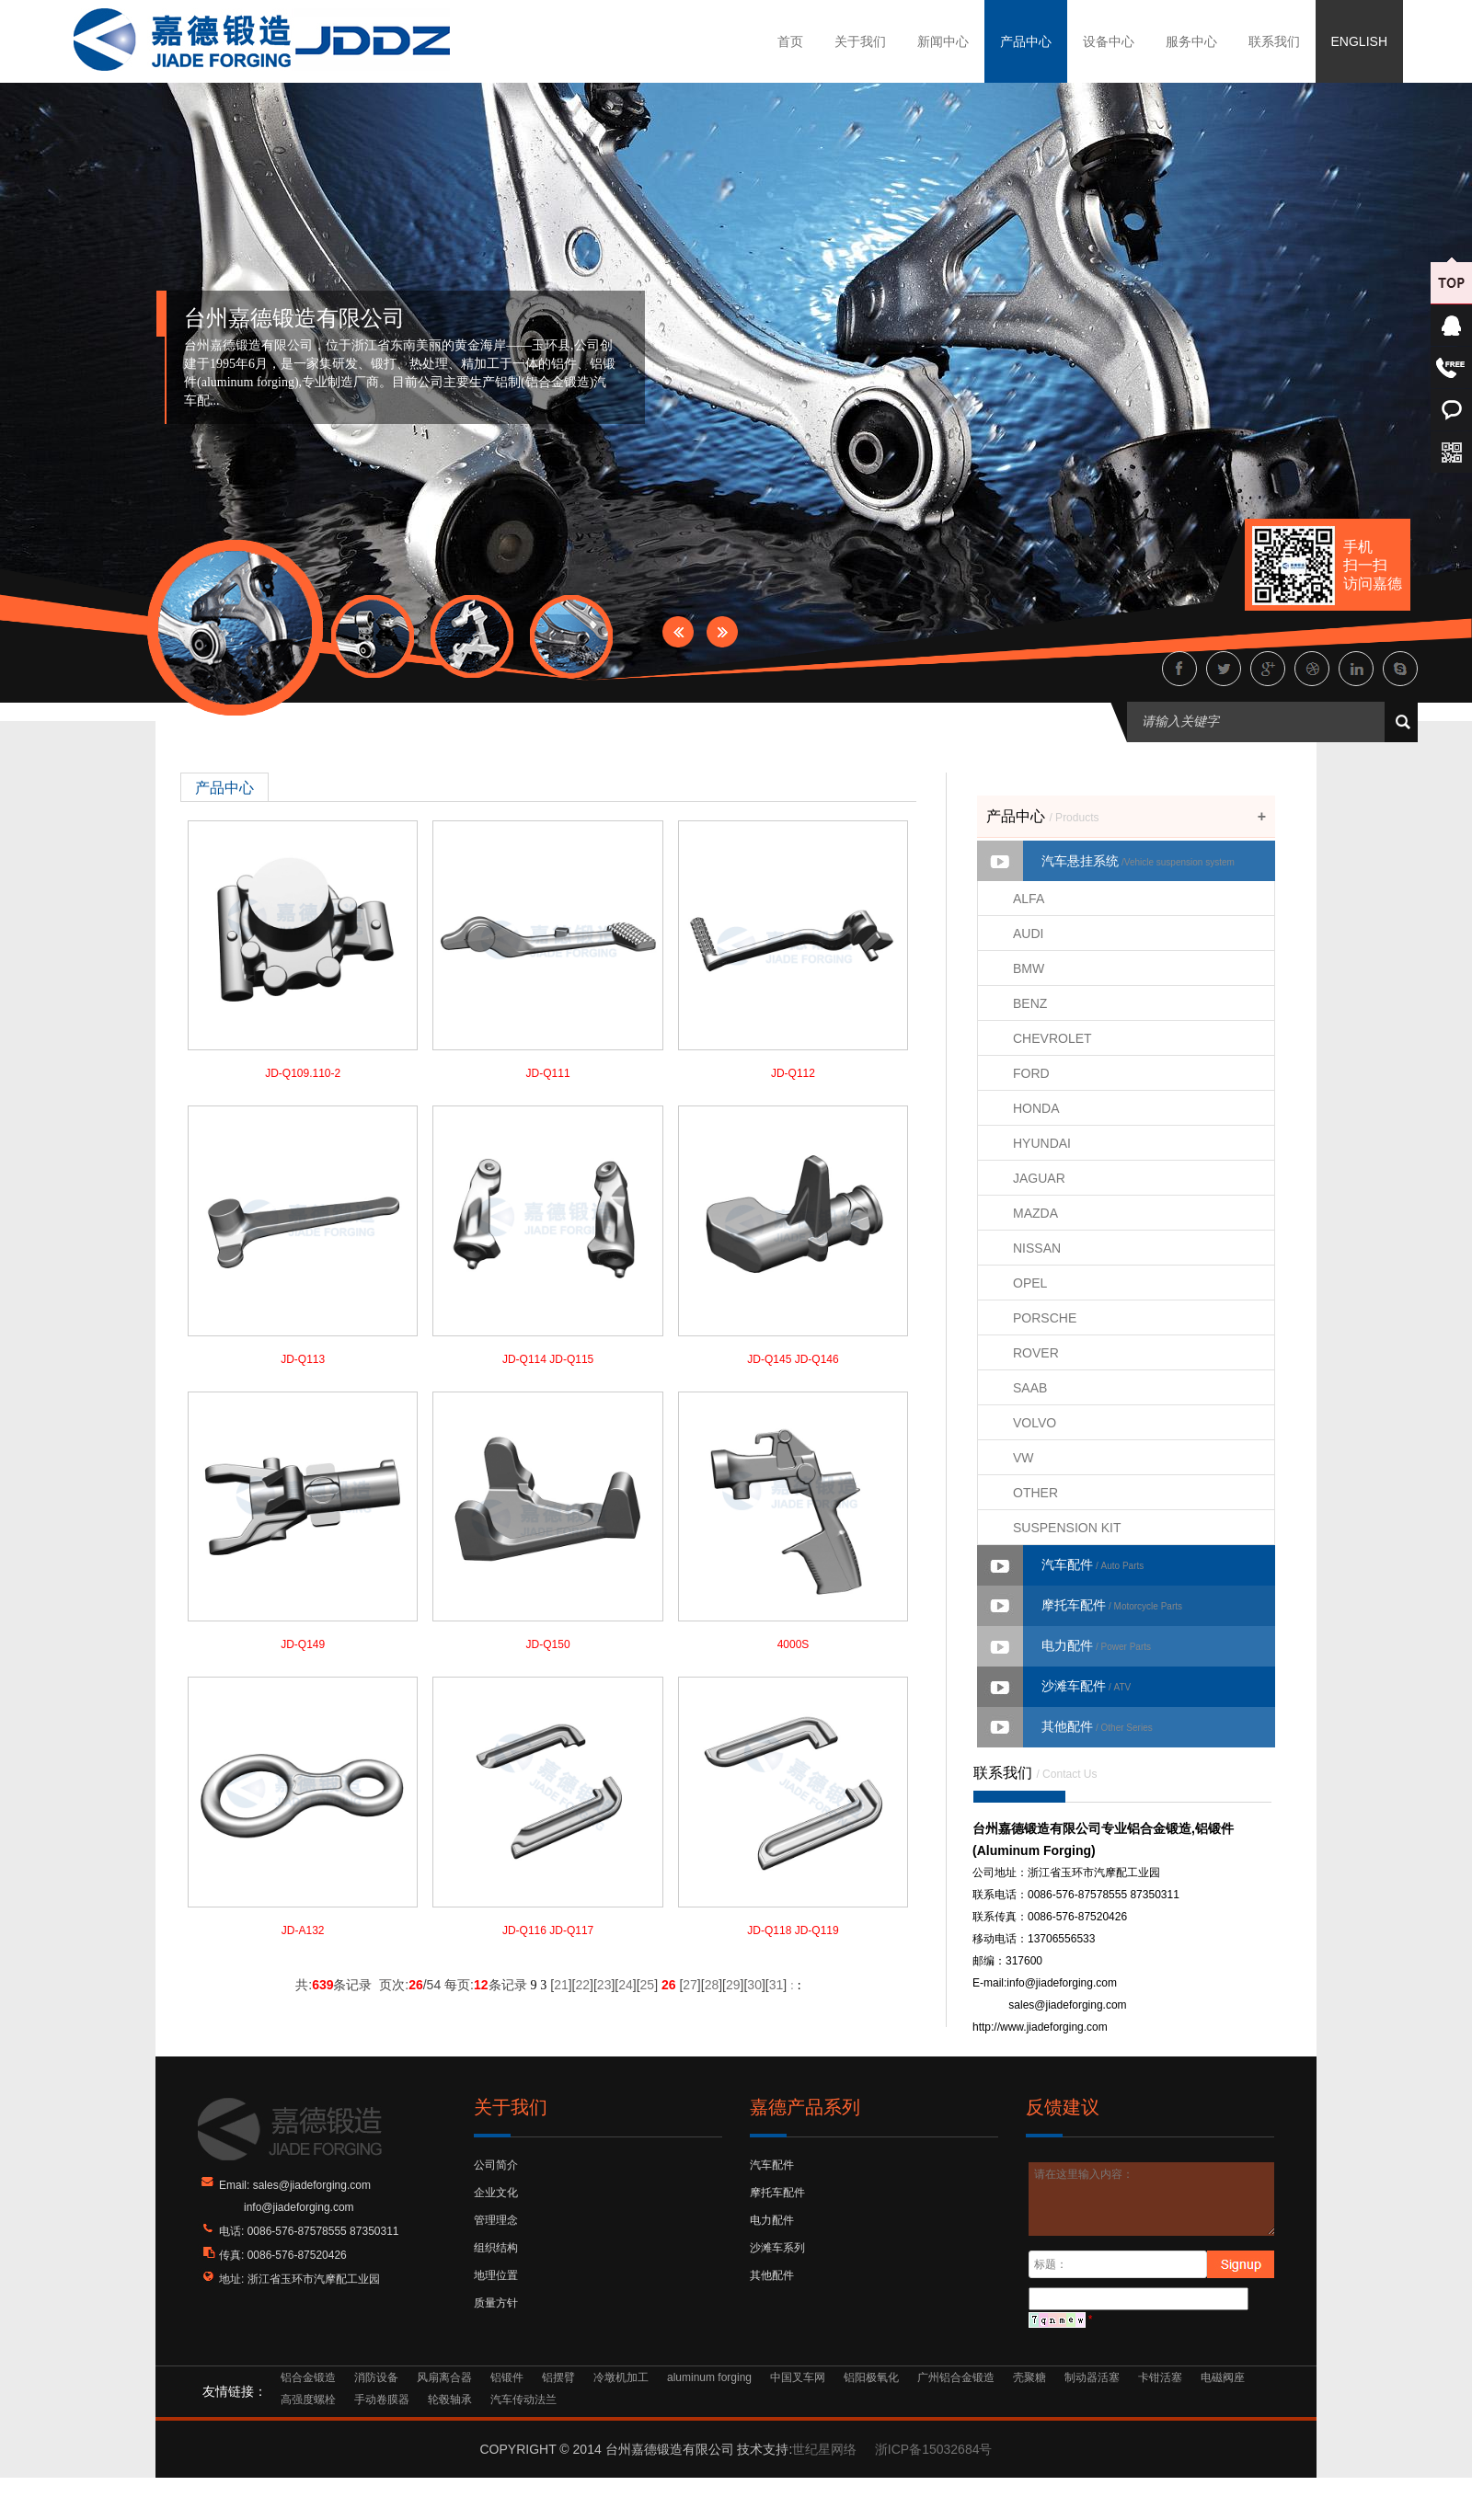  I want to click on 制动器活塞, so click(1092, 2377).